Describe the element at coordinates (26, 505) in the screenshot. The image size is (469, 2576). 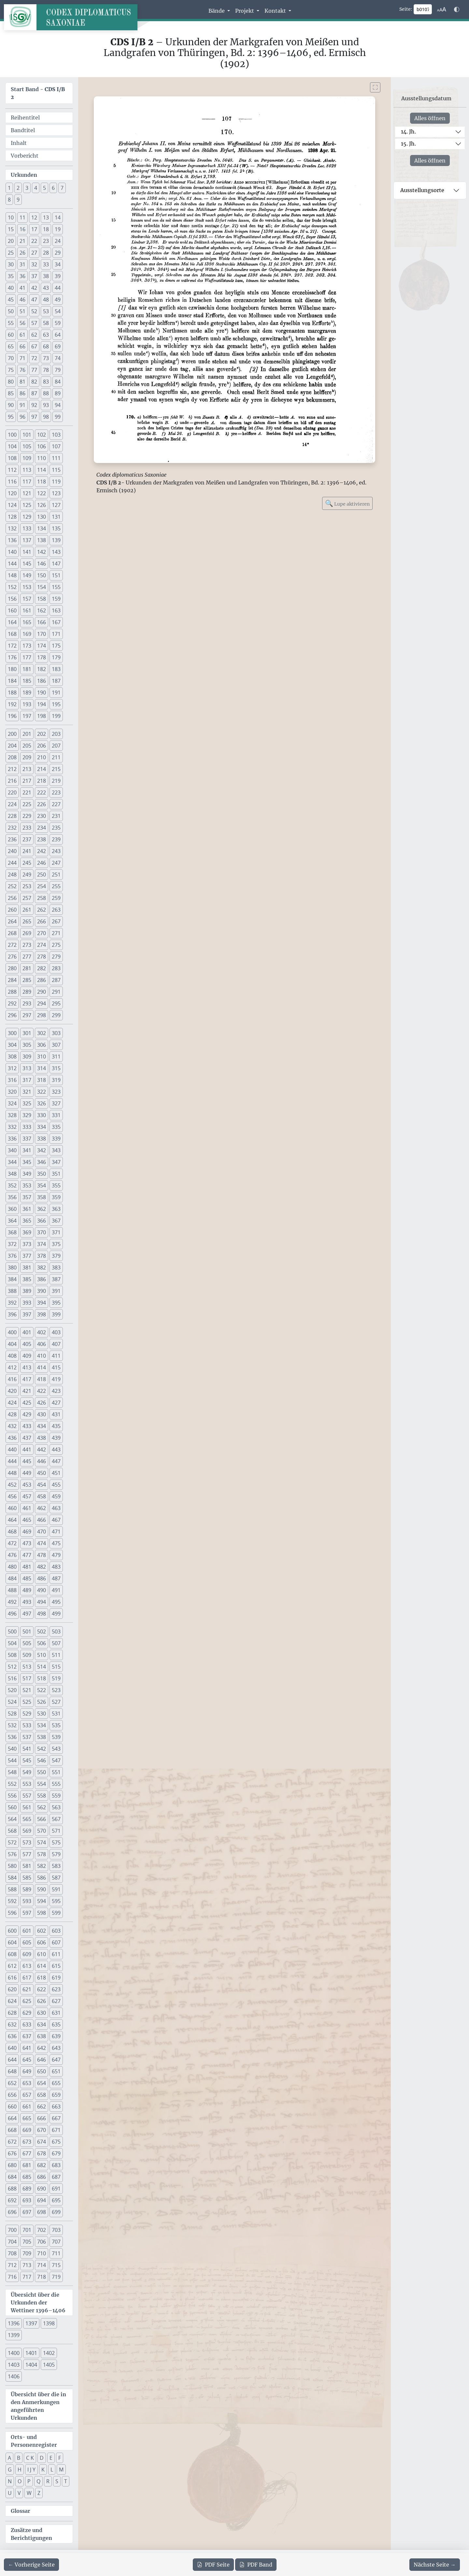
I see `125 [button]` at that location.